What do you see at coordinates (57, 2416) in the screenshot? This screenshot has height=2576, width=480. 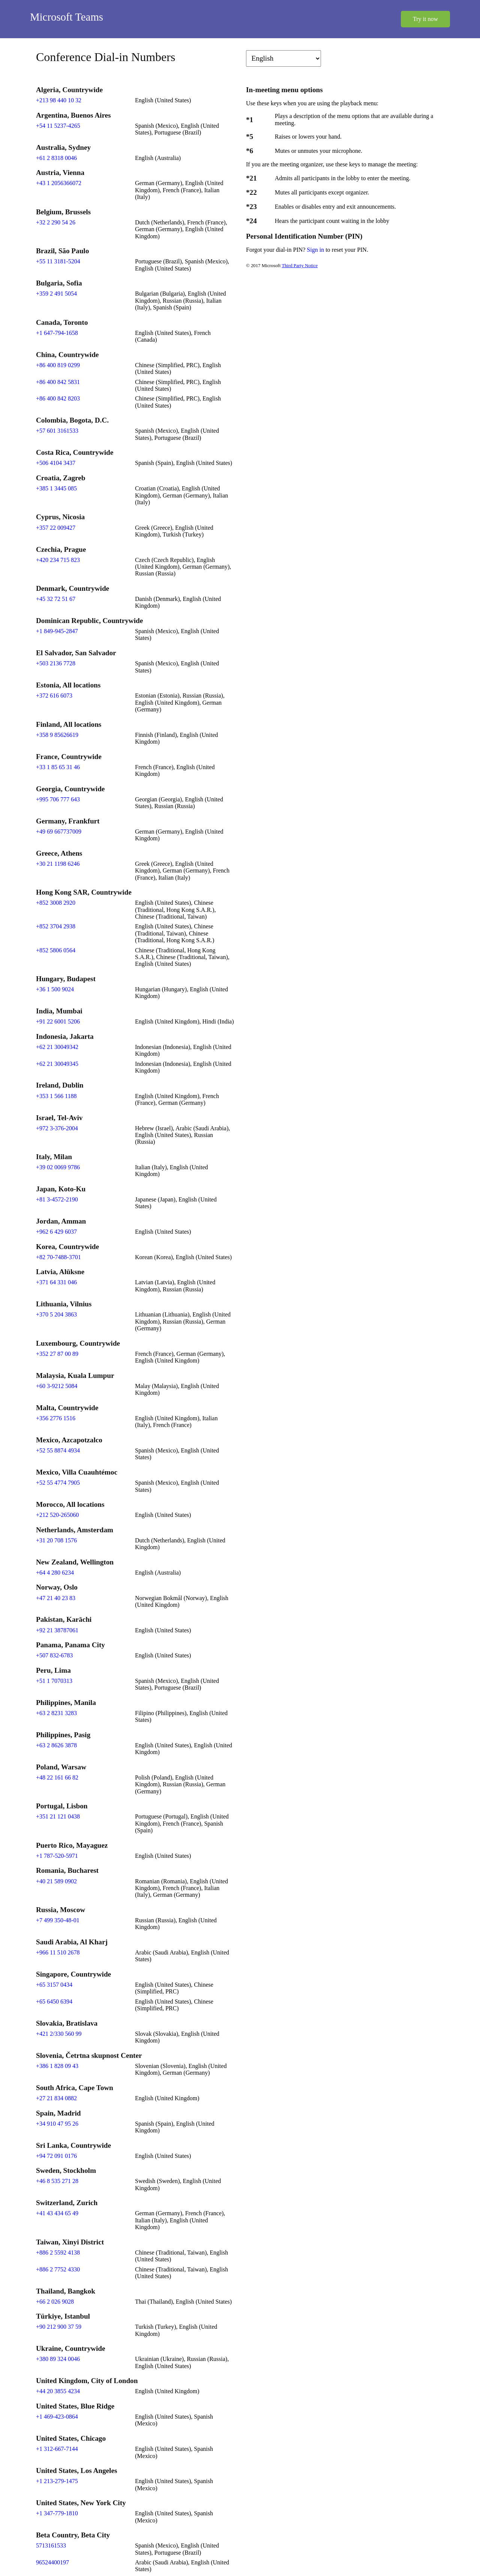 I see `+1 469-423-0864 [Click to call +1 469-423-0864]` at bounding box center [57, 2416].